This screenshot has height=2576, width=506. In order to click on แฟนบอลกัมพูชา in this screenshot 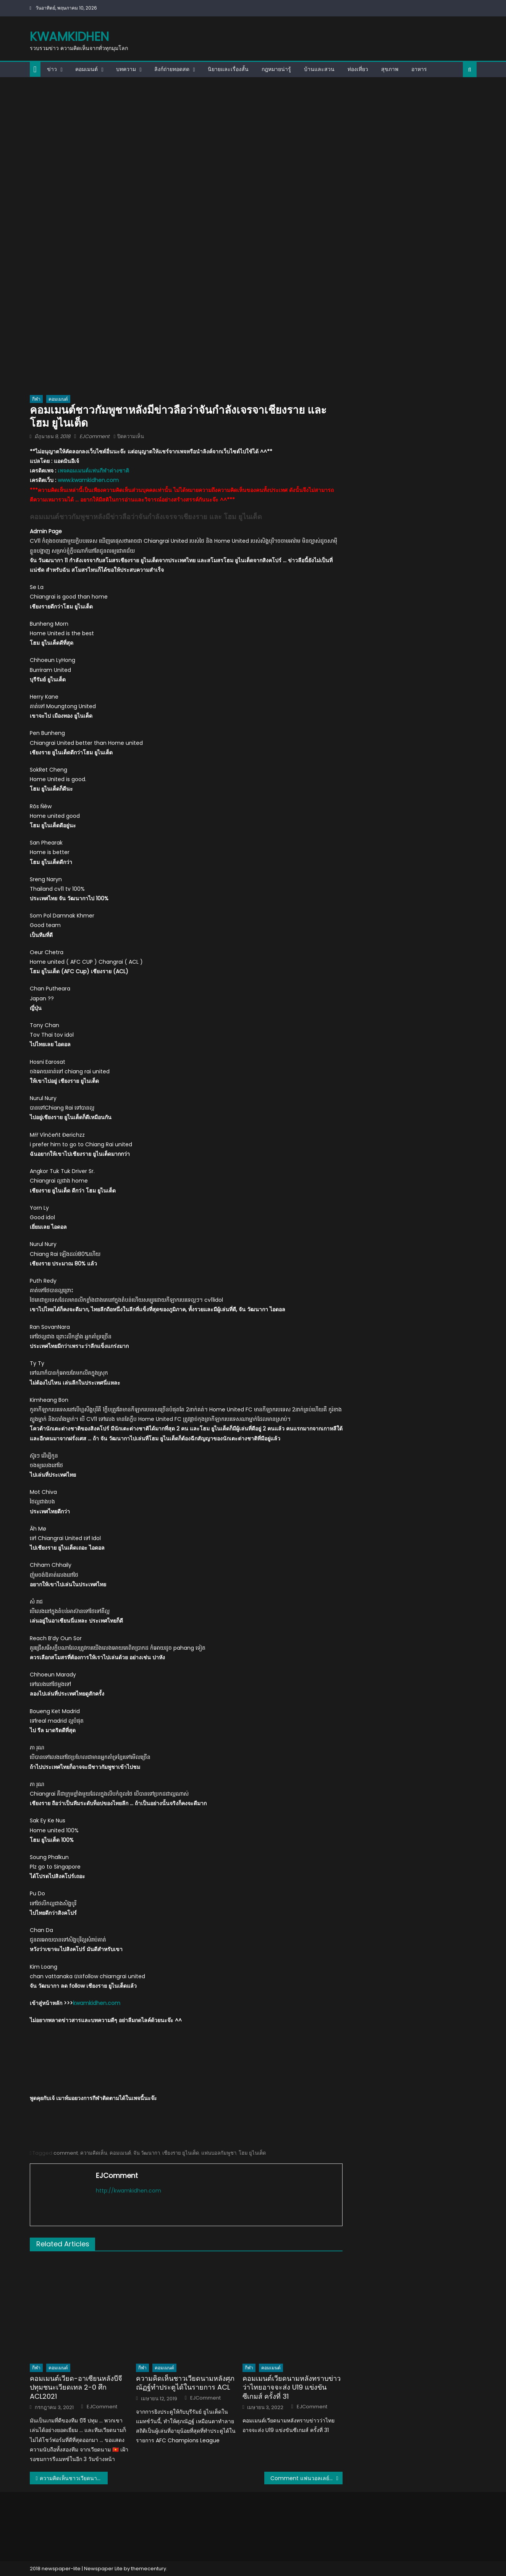, I will do `click(218, 2153)`.